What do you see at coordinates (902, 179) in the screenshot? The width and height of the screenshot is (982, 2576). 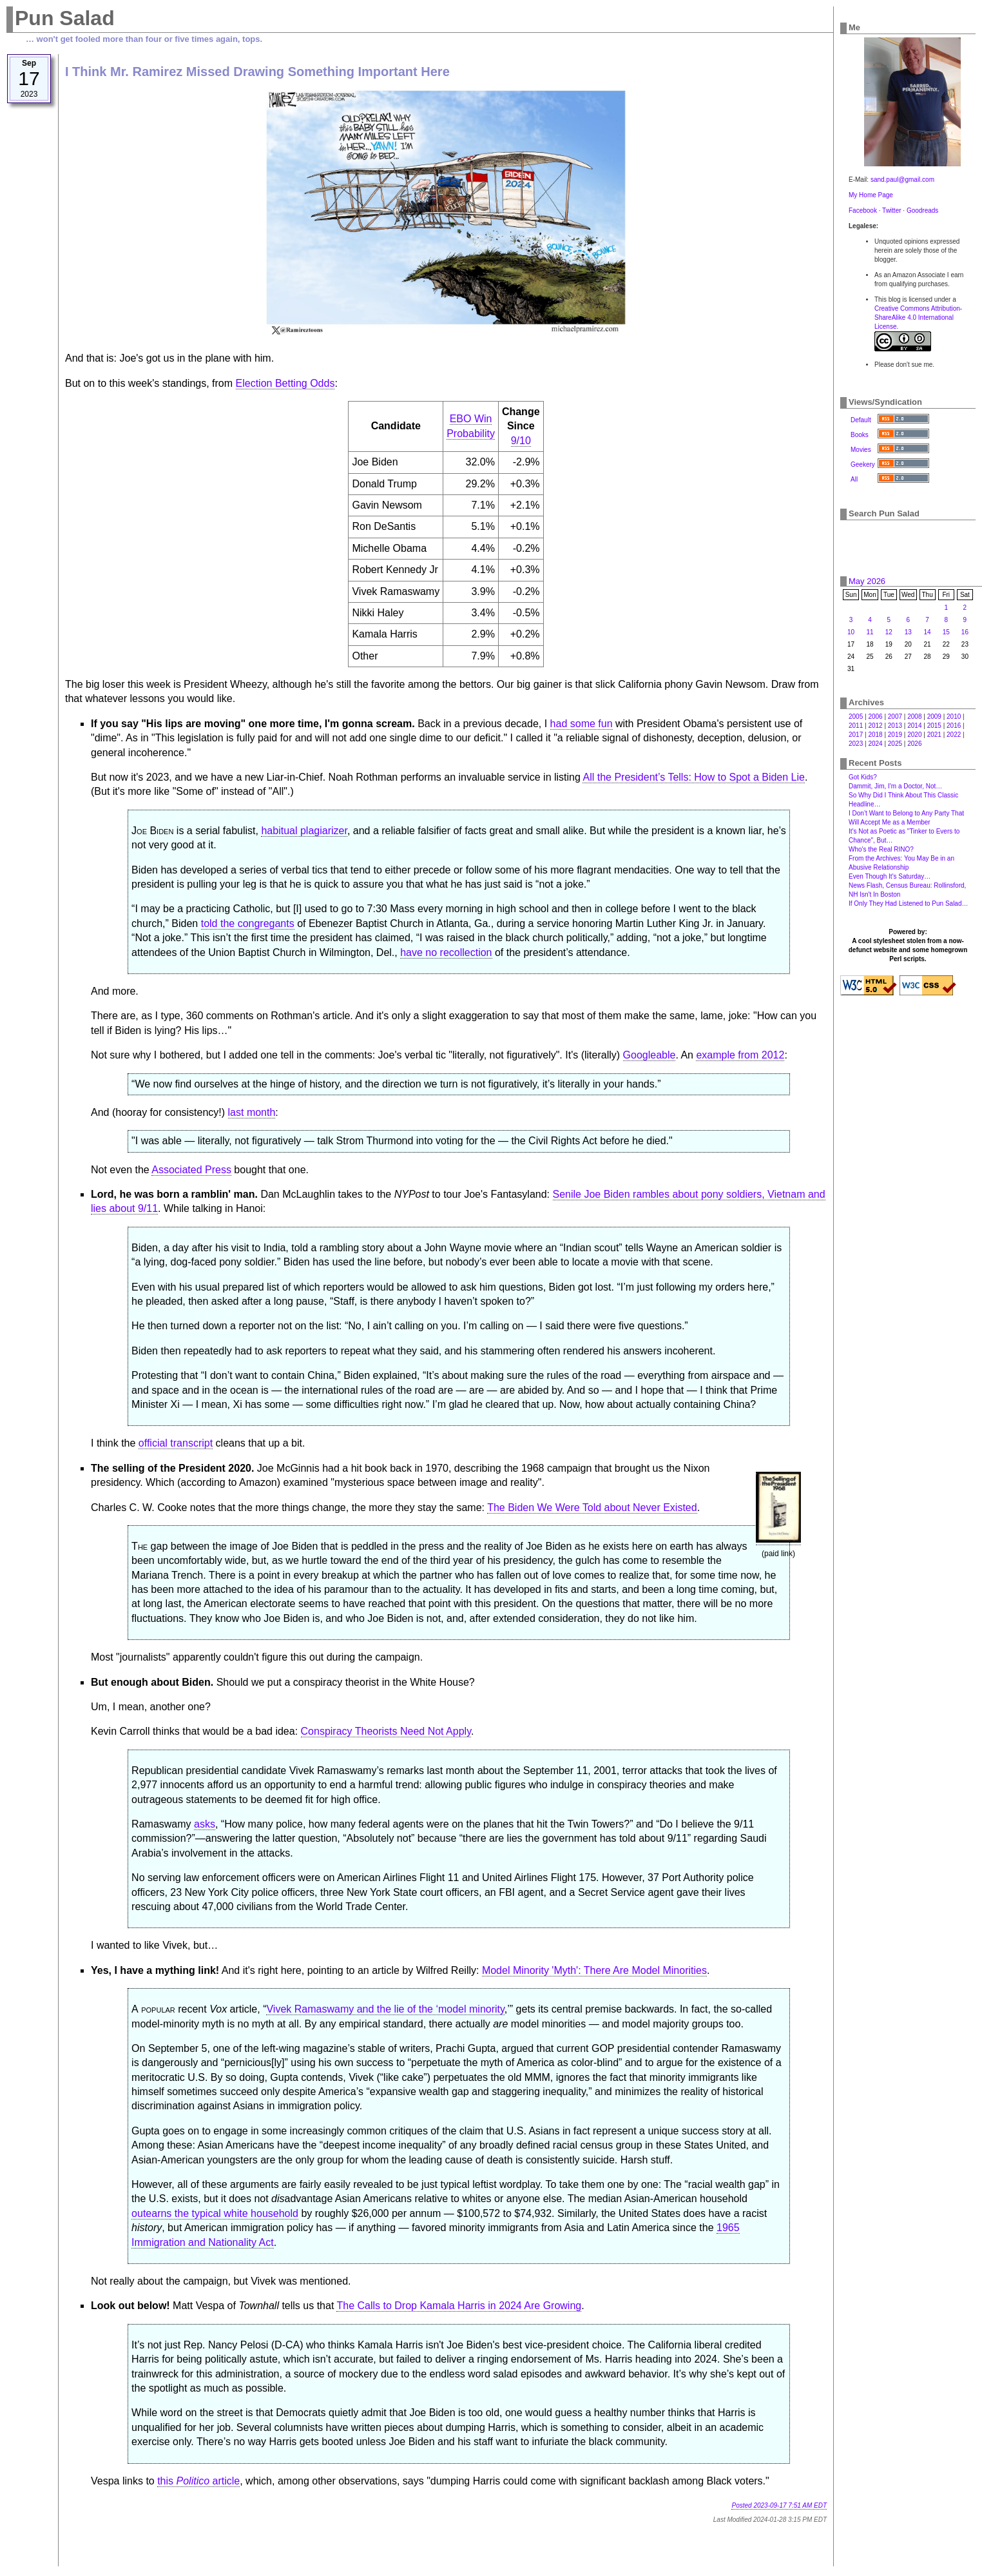 I see `sand.paul@gmail.com` at bounding box center [902, 179].